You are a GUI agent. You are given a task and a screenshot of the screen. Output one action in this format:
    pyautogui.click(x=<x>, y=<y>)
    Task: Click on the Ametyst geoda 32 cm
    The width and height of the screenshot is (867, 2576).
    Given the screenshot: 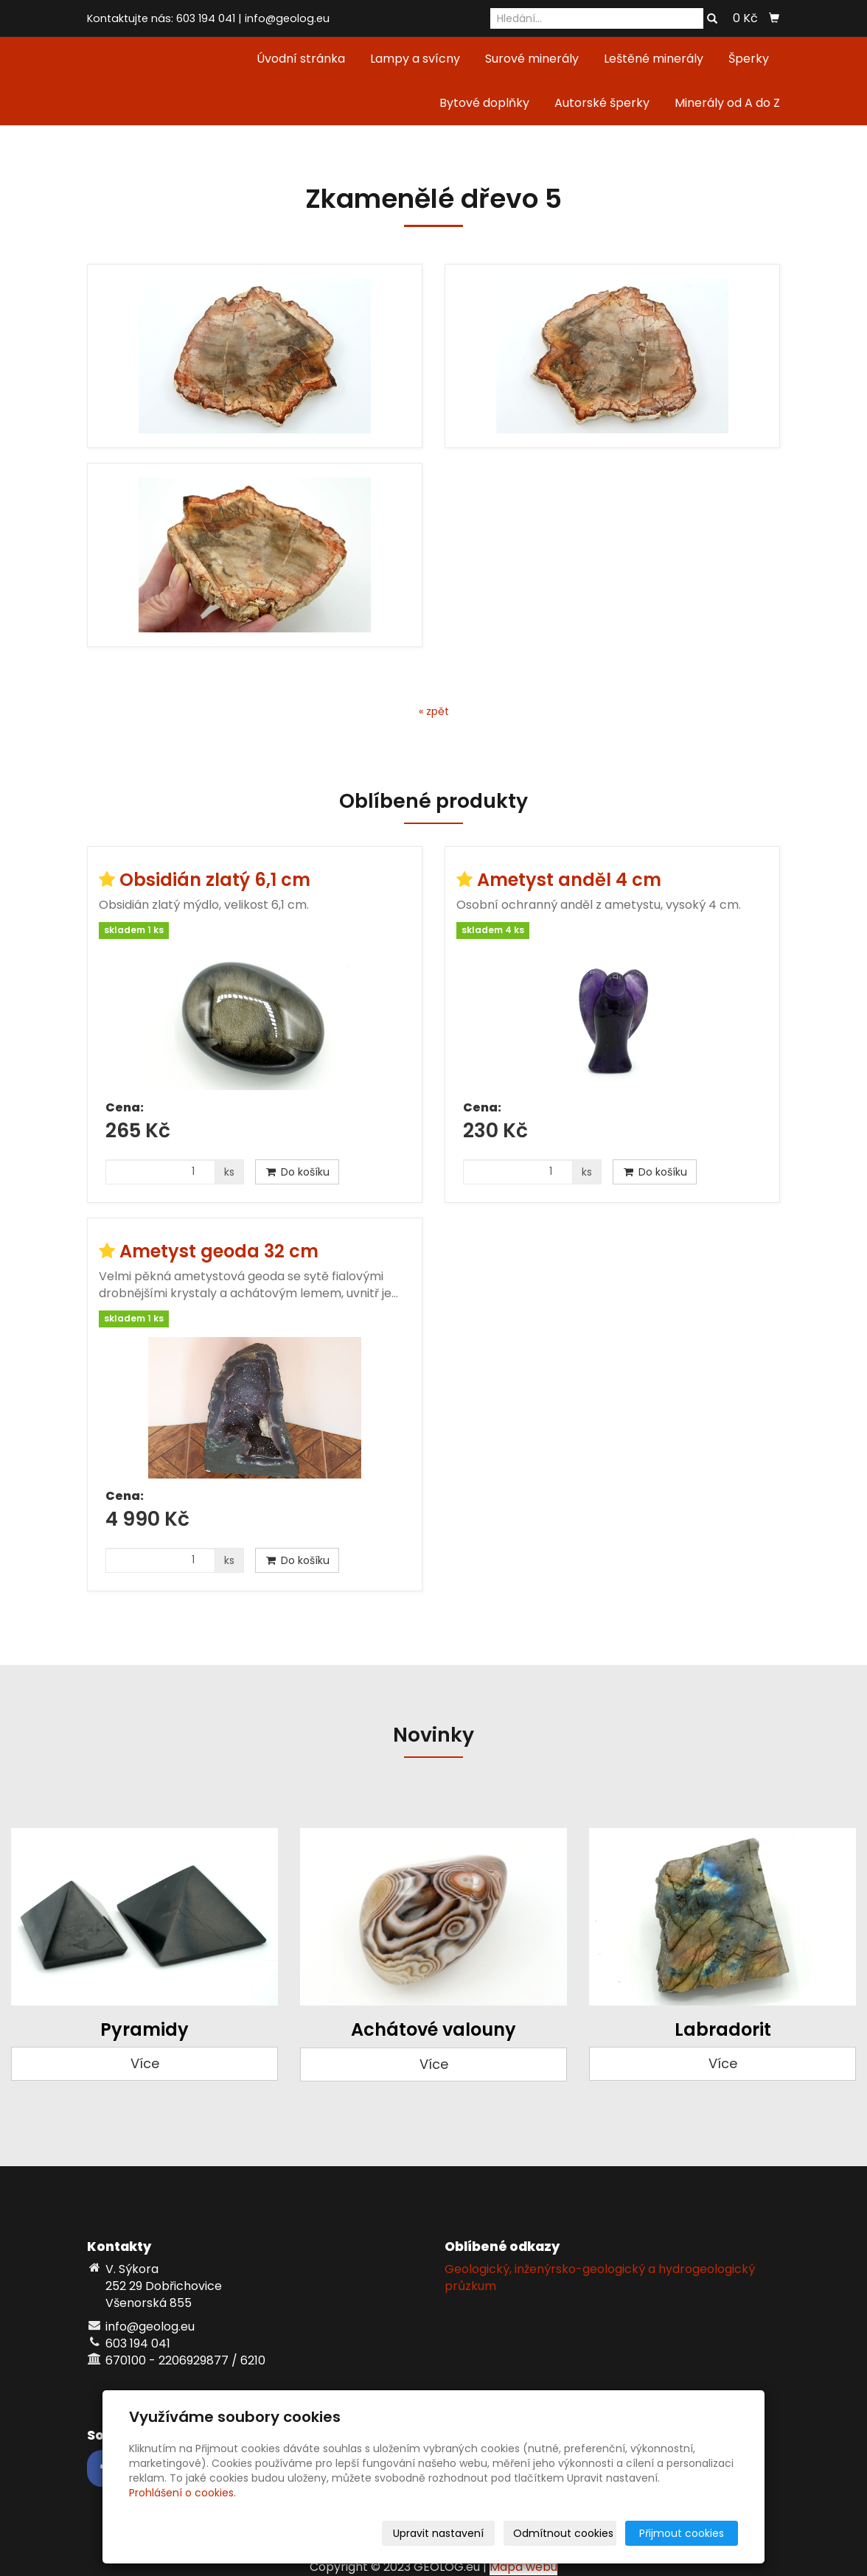 What is the action you would take?
    pyautogui.click(x=218, y=1251)
    